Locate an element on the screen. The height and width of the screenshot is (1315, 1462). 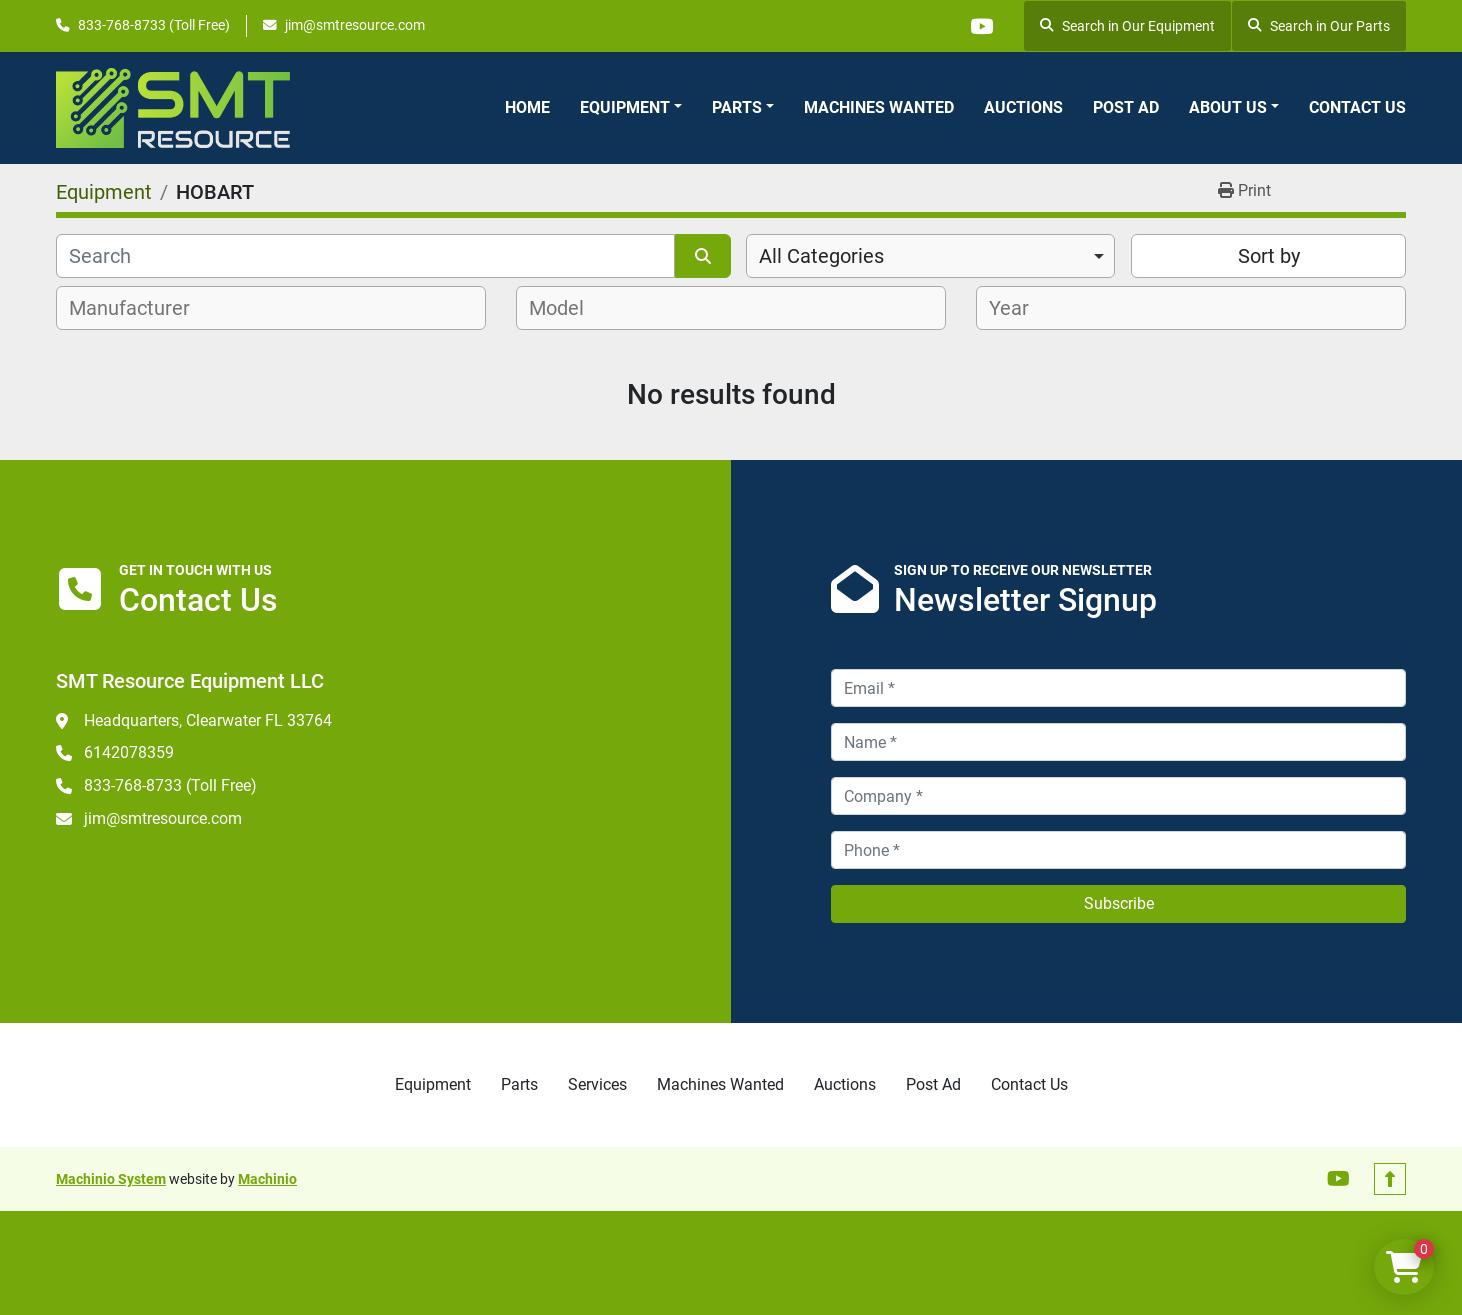
Equipment is located at coordinates (625, 107).